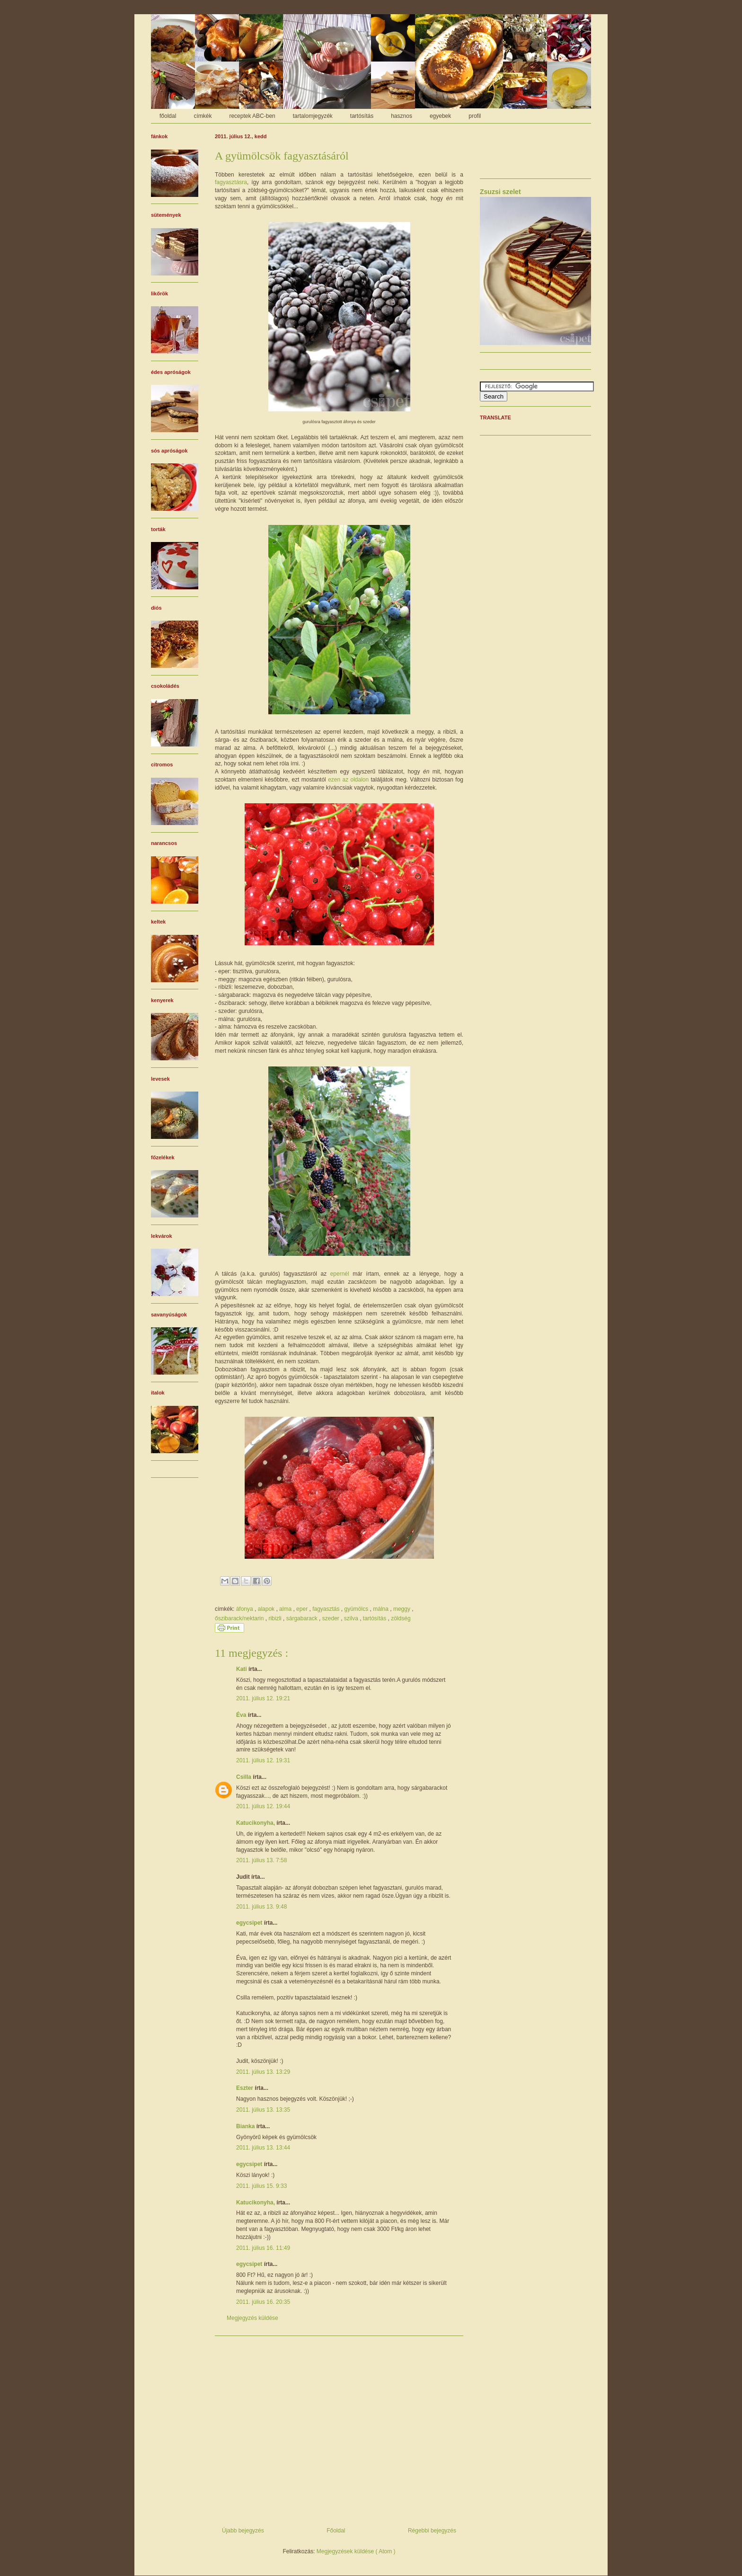  Describe the element at coordinates (250, 1922) in the screenshot. I see `egycsipet` at that location.